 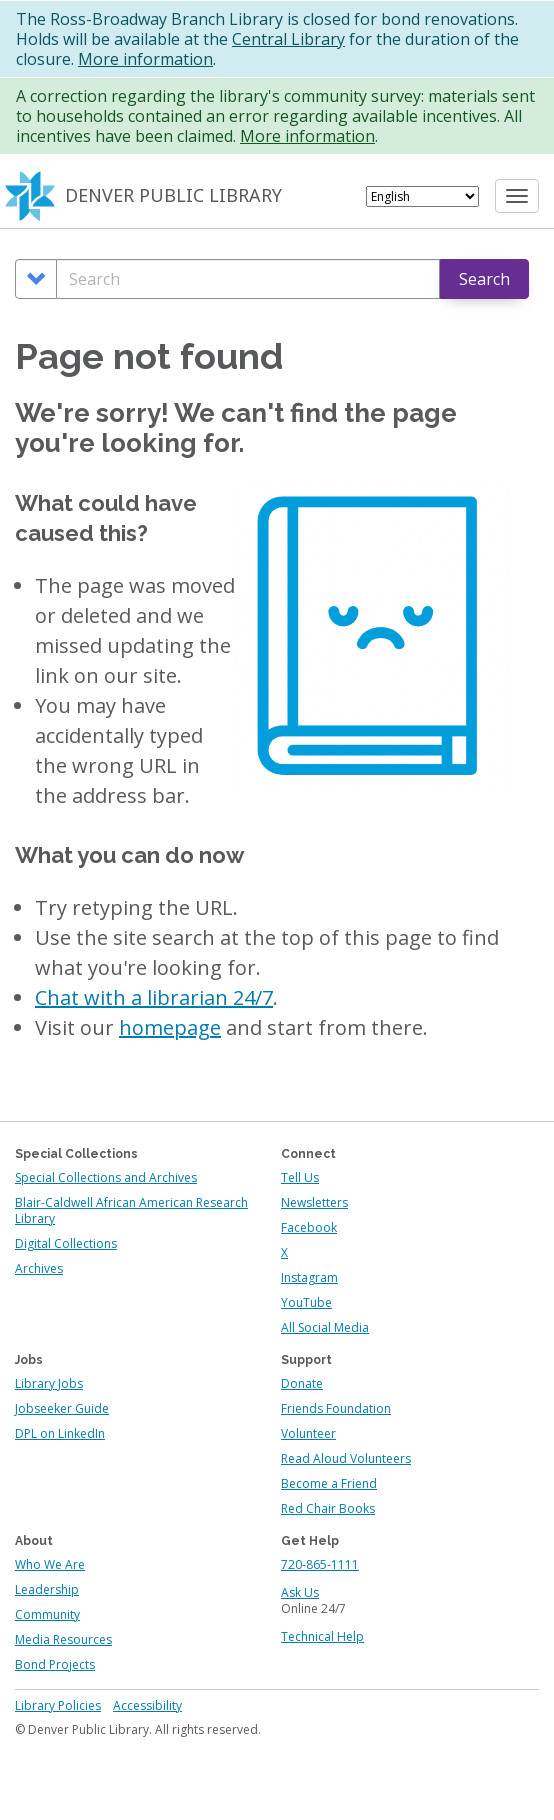 What do you see at coordinates (131, 1210) in the screenshot?
I see `Blair-Caldwell African American Research Library` at bounding box center [131, 1210].